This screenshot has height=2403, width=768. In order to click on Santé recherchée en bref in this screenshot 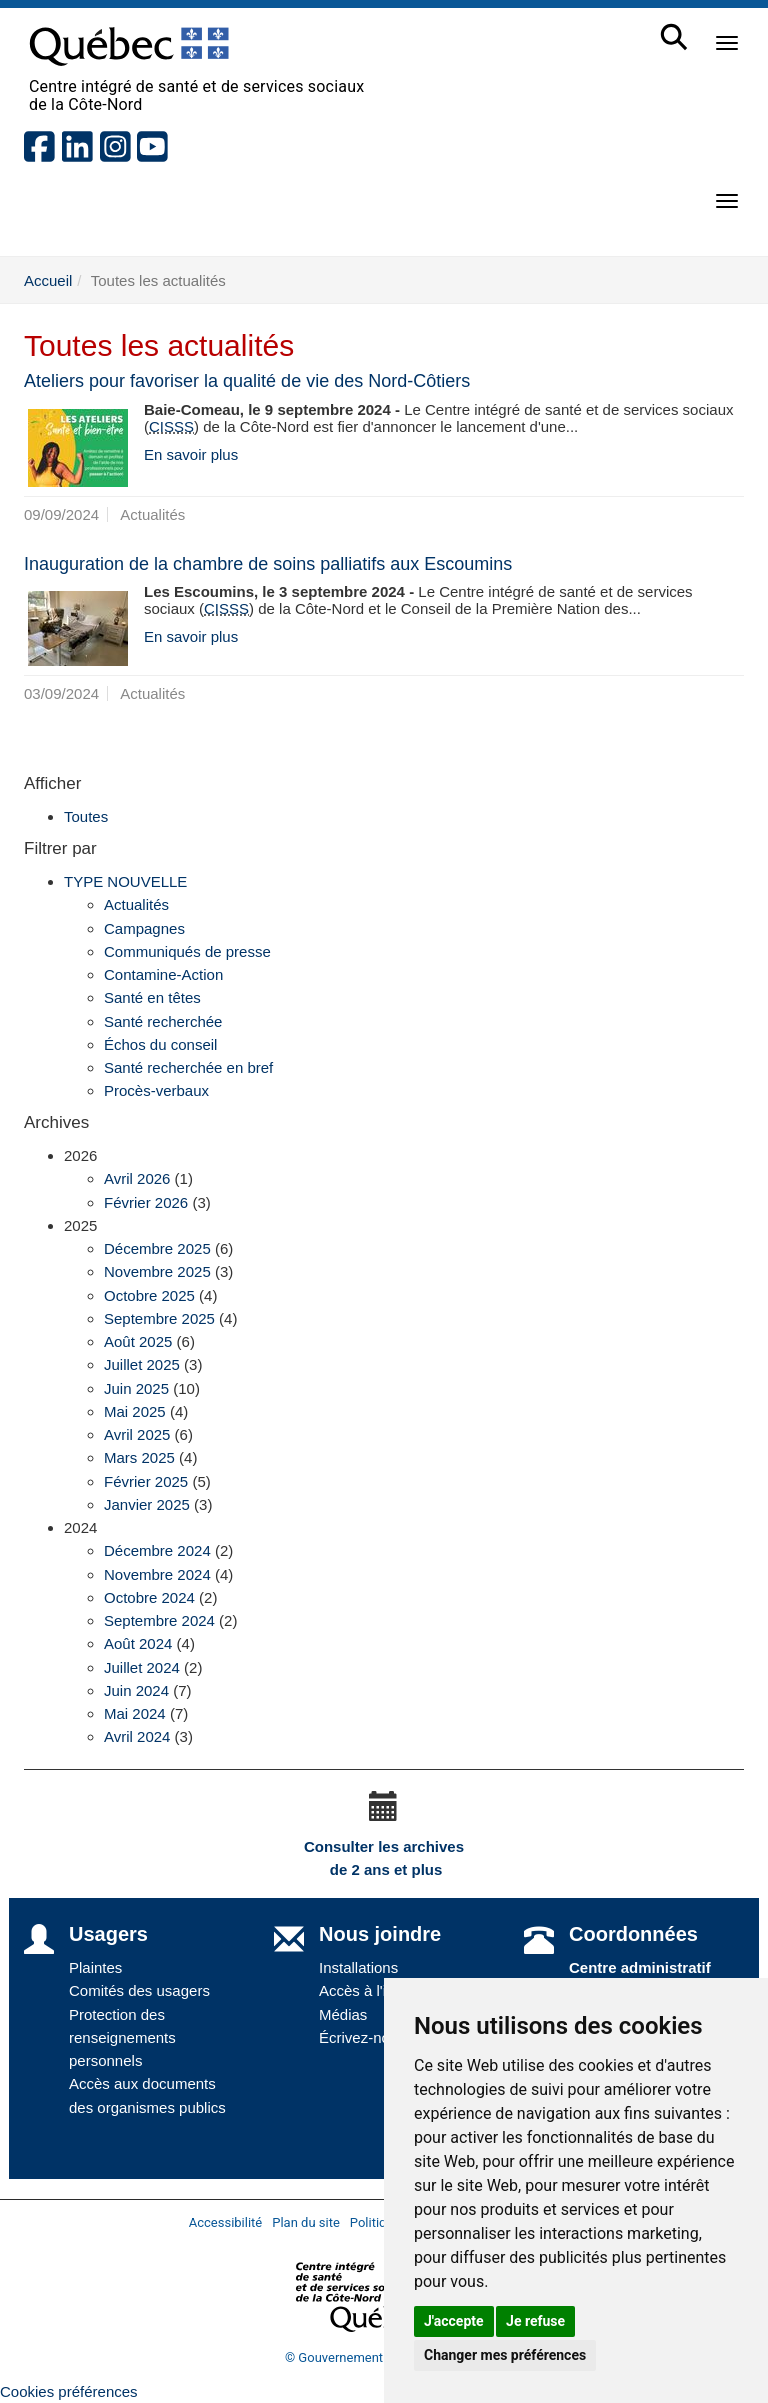, I will do `click(188, 1067)`.